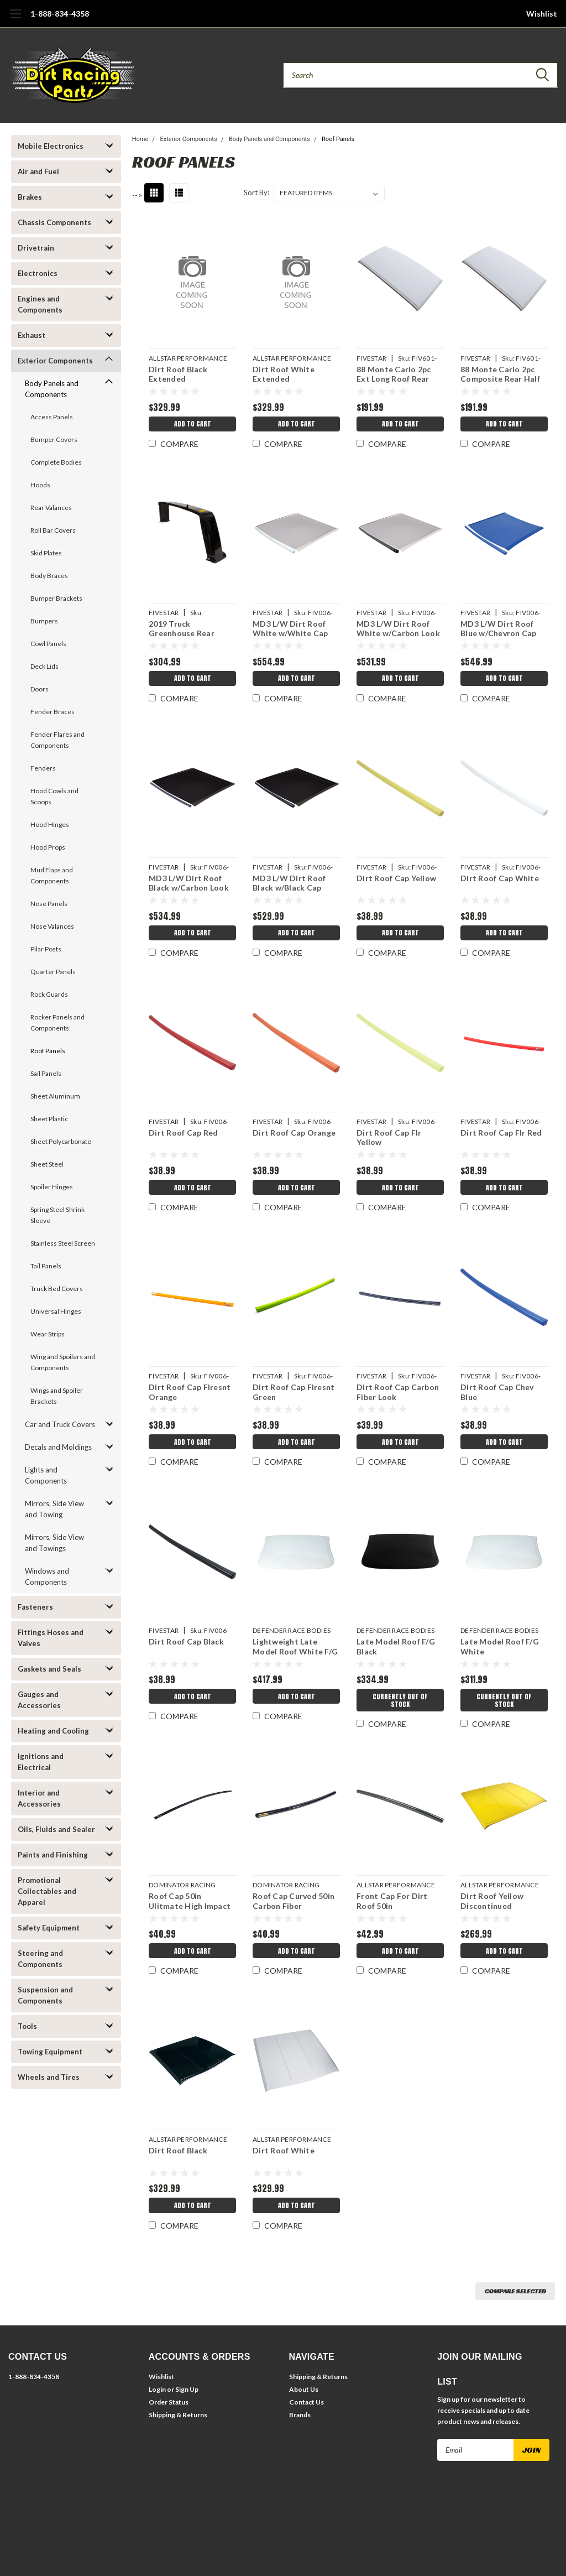 This screenshot has height=2576, width=566. Describe the element at coordinates (283, 374) in the screenshot. I see `Dirt Roof White Extended` at that location.